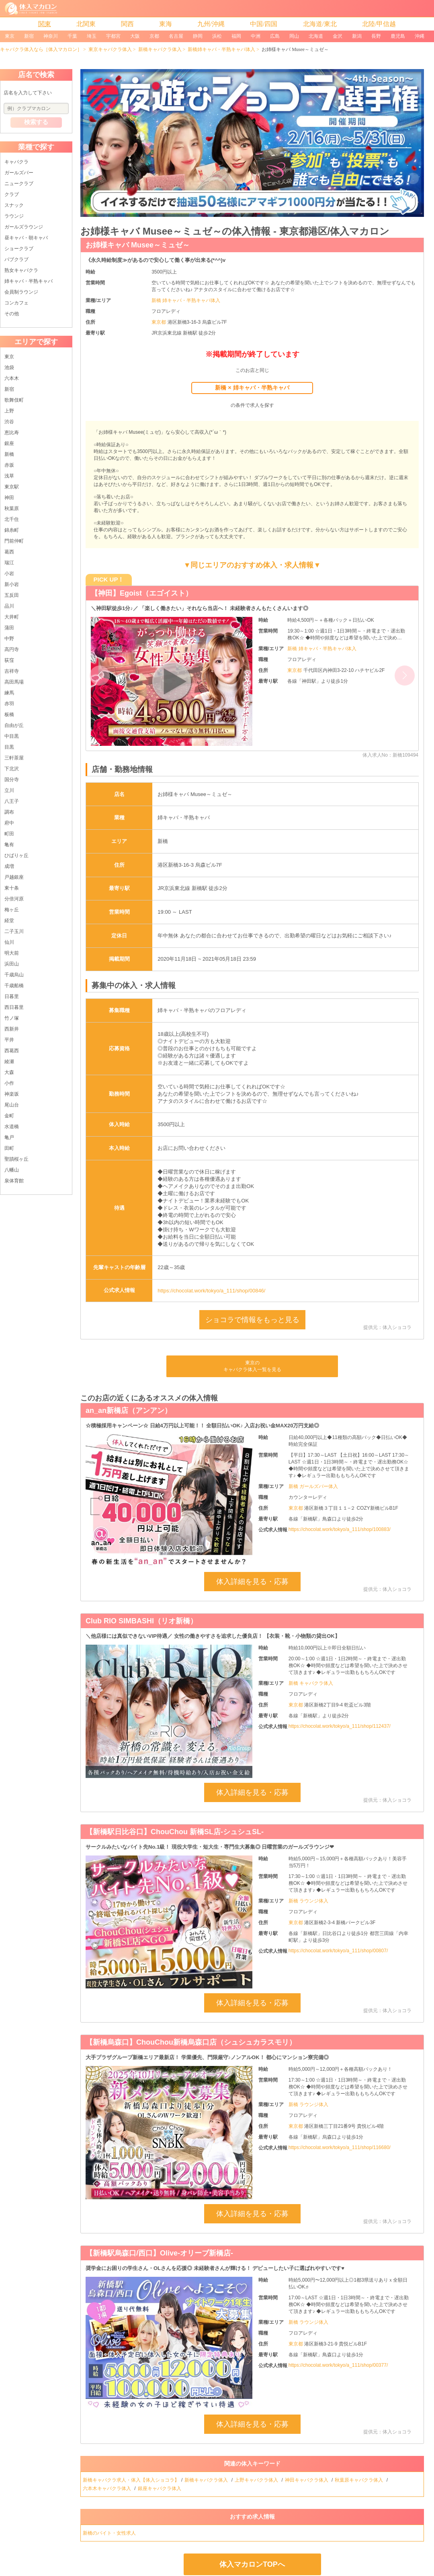 This screenshot has width=434, height=2576. Describe the element at coordinates (11, 1029) in the screenshot. I see `西新井` at that location.